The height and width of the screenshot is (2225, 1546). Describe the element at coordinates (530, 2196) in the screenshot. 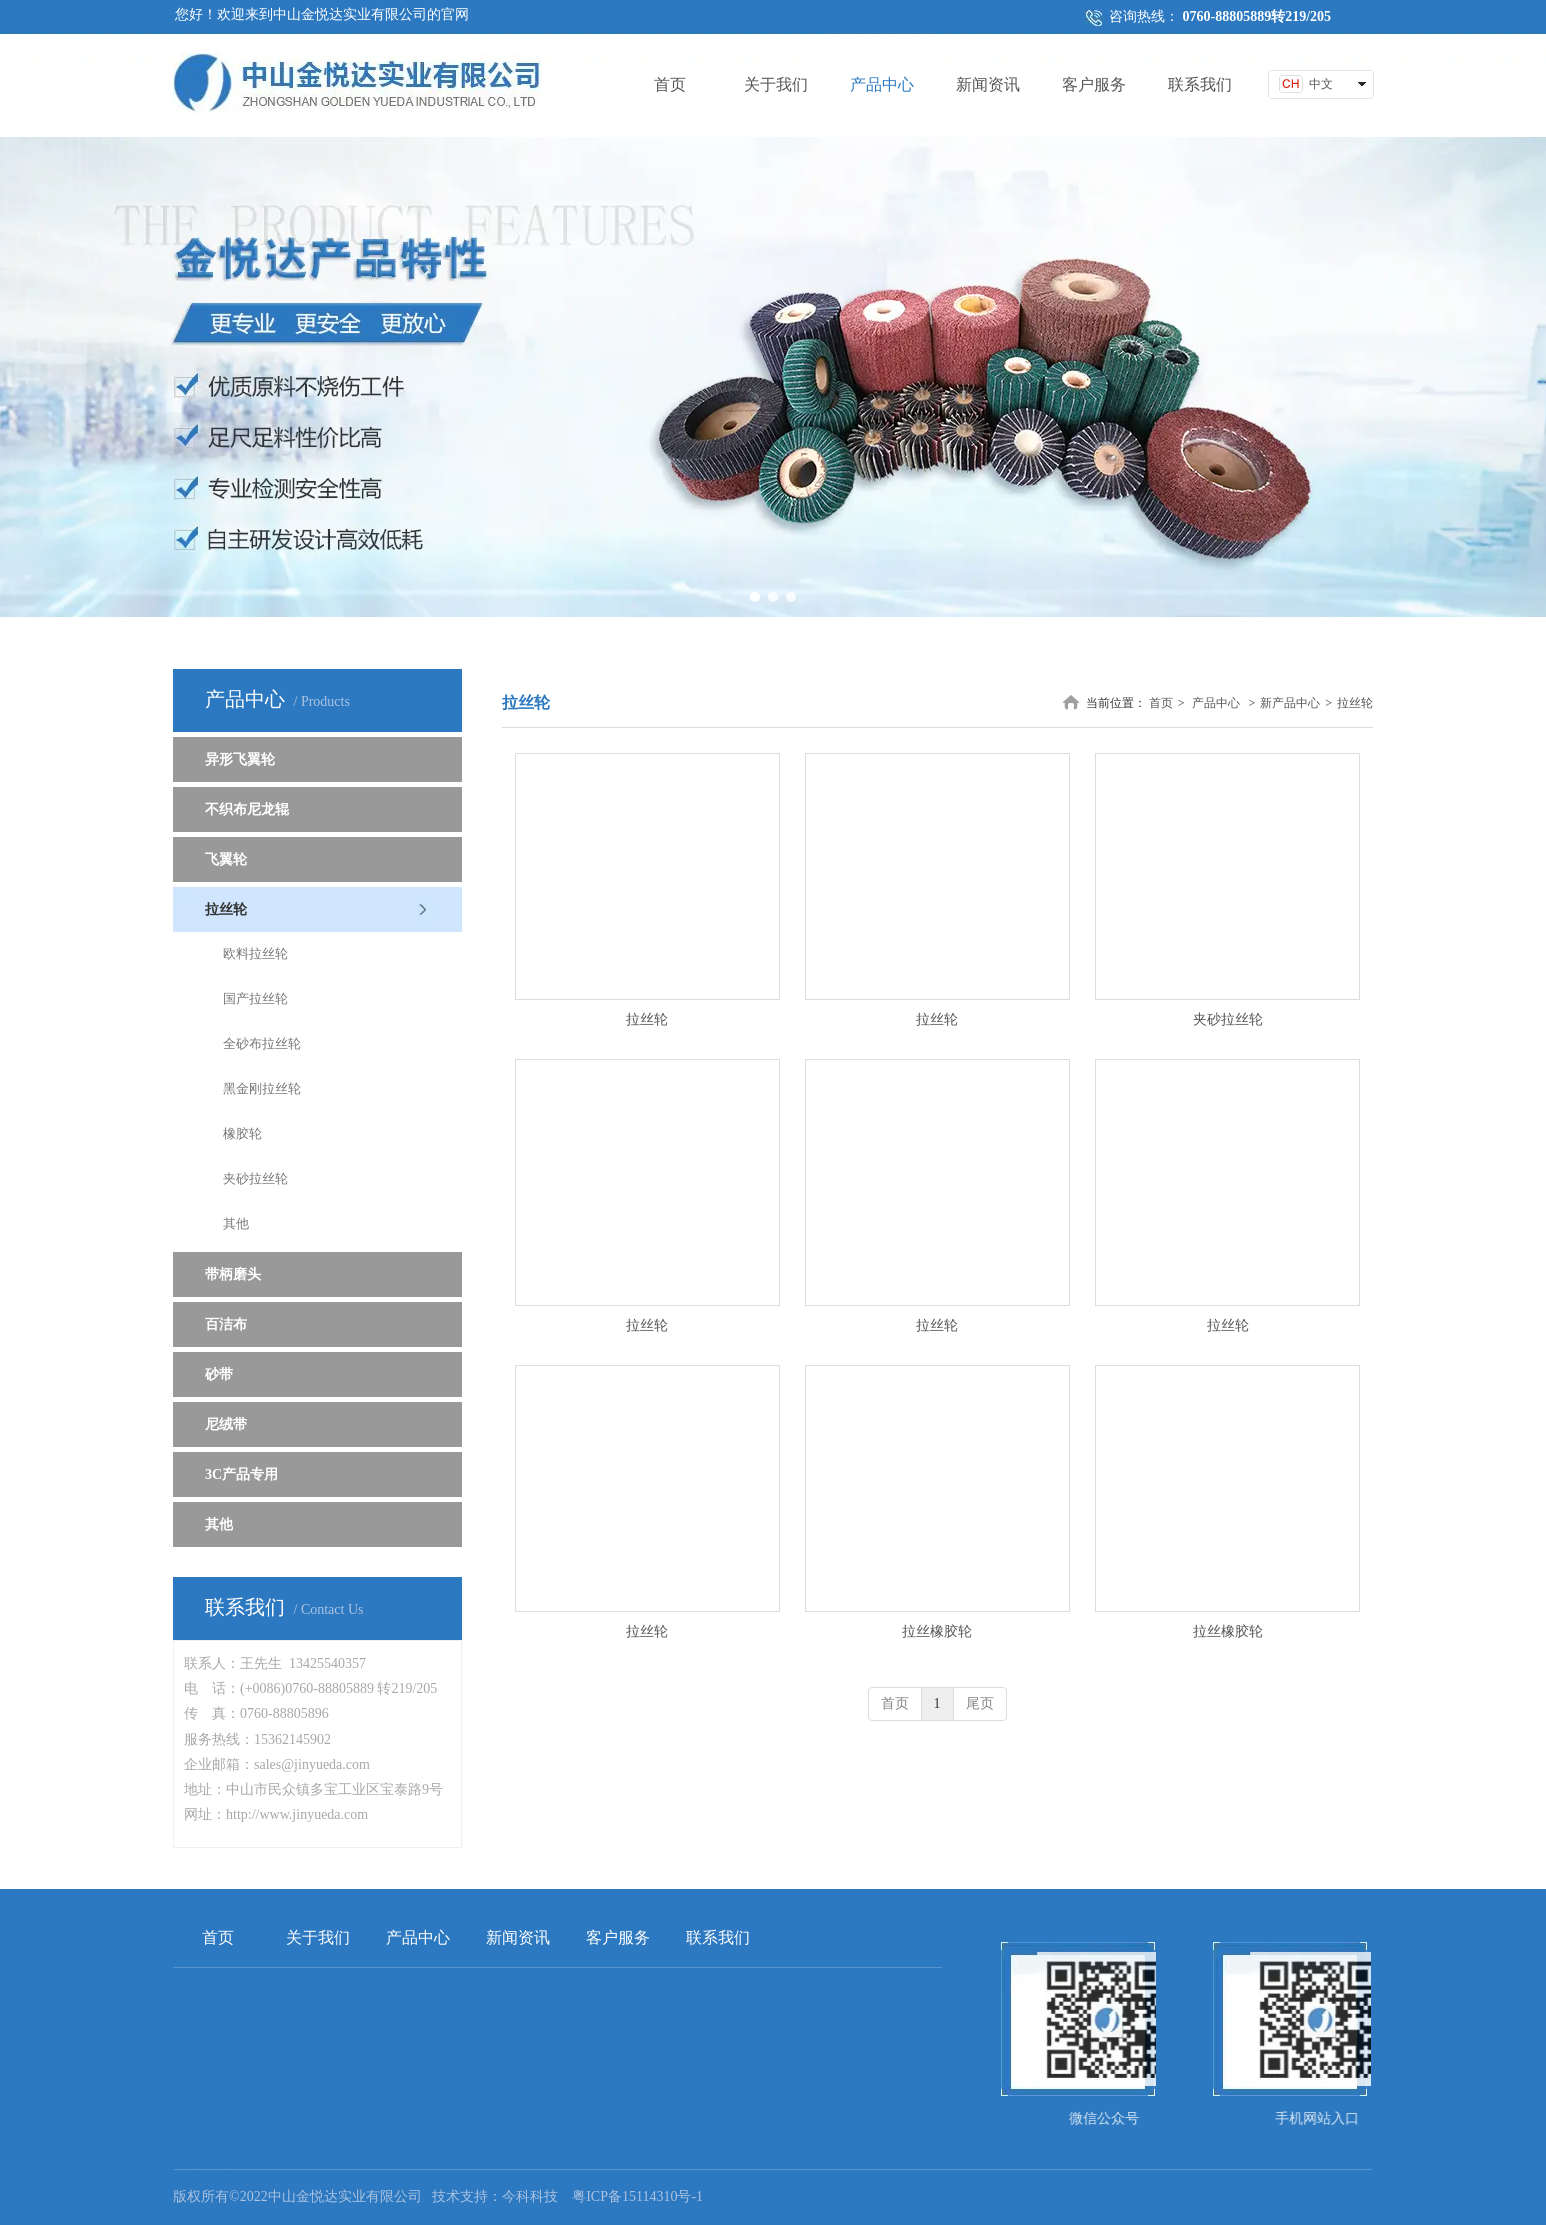

I see `今科科技` at that location.